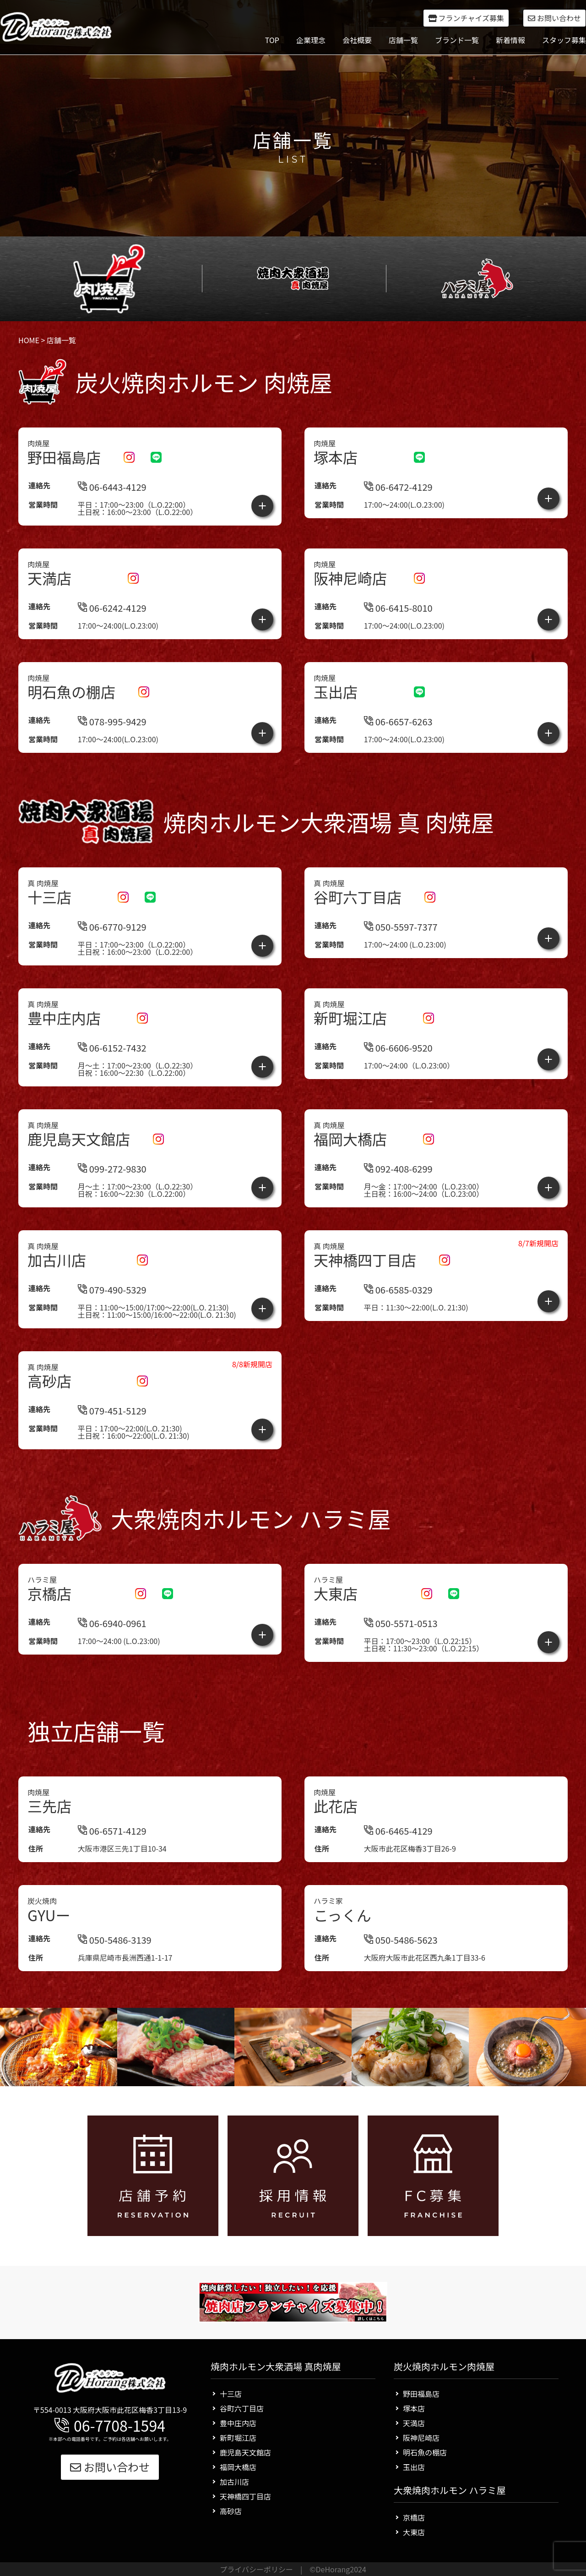  What do you see at coordinates (311, 40) in the screenshot?
I see `企業理念` at bounding box center [311, 40].